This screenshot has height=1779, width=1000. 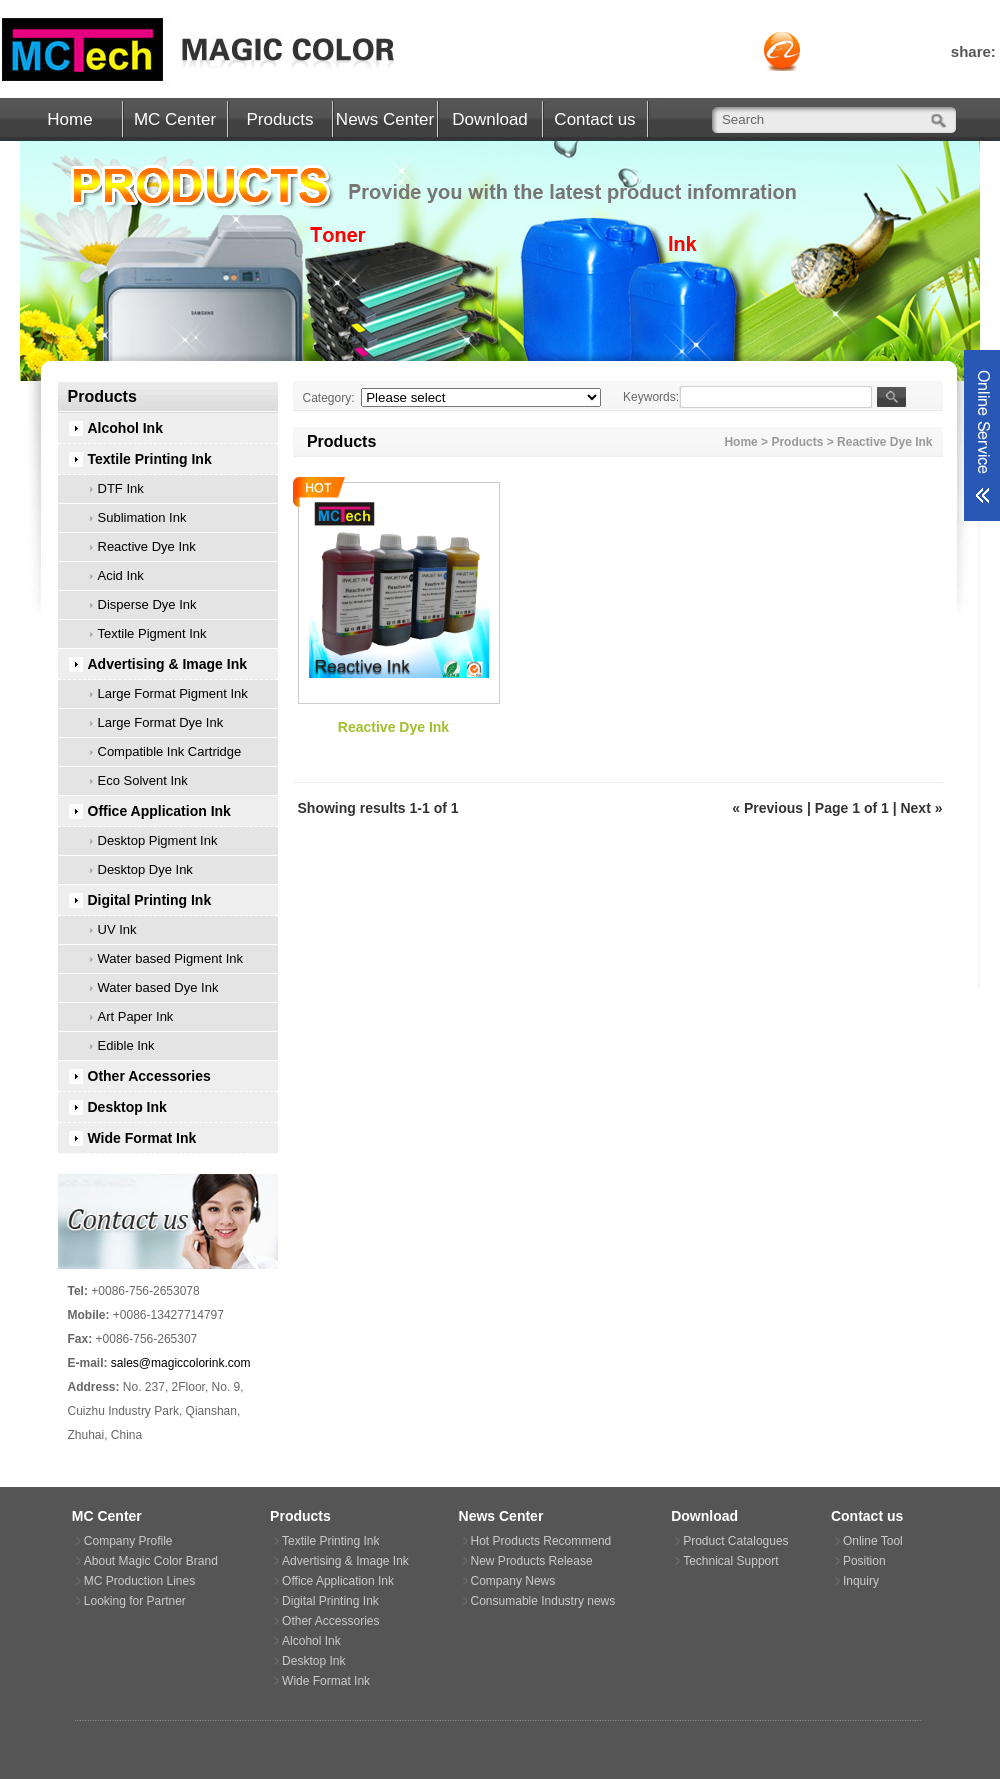 What do you see at coordinates (385, 119) in the screenshot?
I see `News Center` at bounding box center [385, 119].